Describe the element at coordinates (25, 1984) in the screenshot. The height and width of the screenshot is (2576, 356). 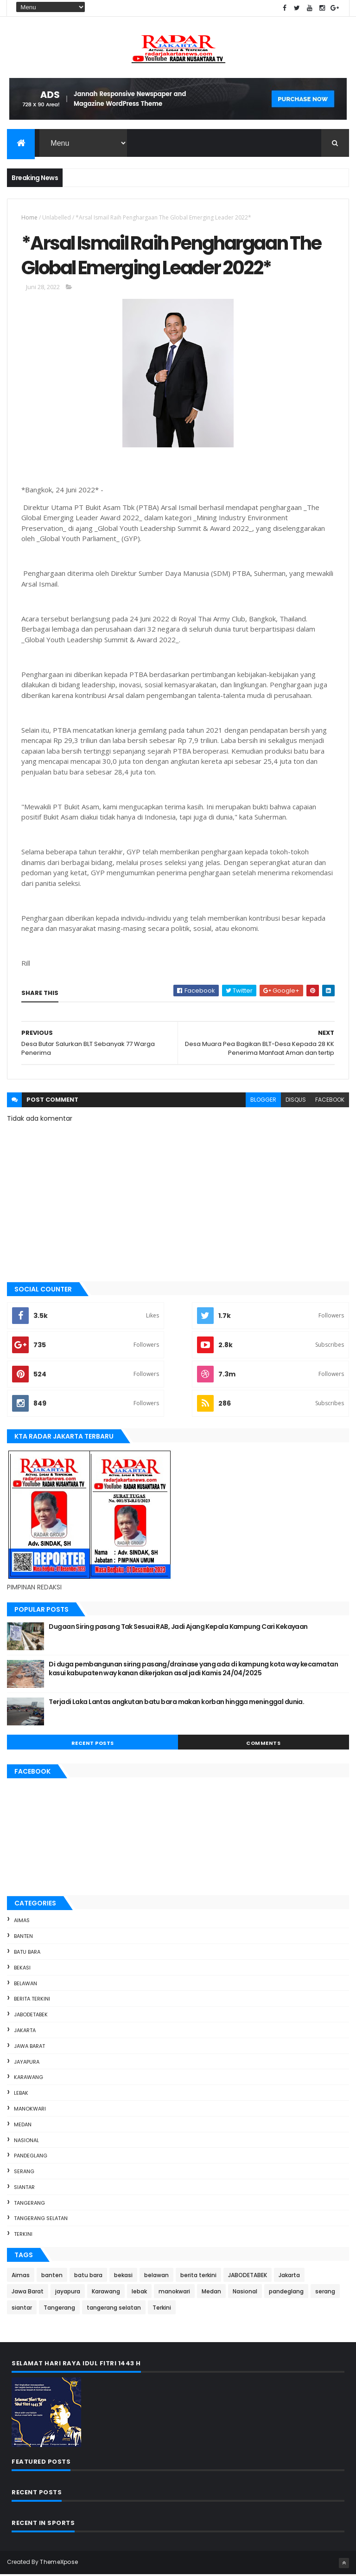
I see `belawan` at that location.